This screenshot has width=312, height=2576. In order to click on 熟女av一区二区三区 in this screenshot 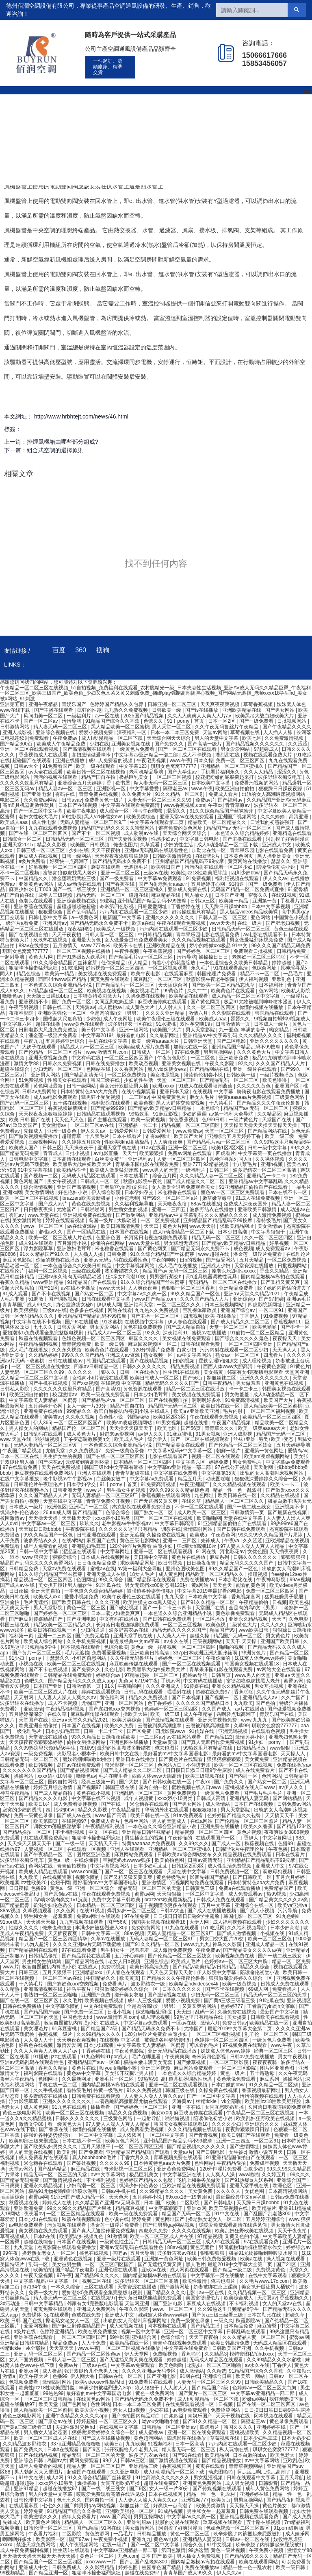, I will do `click(238, 1355)`.